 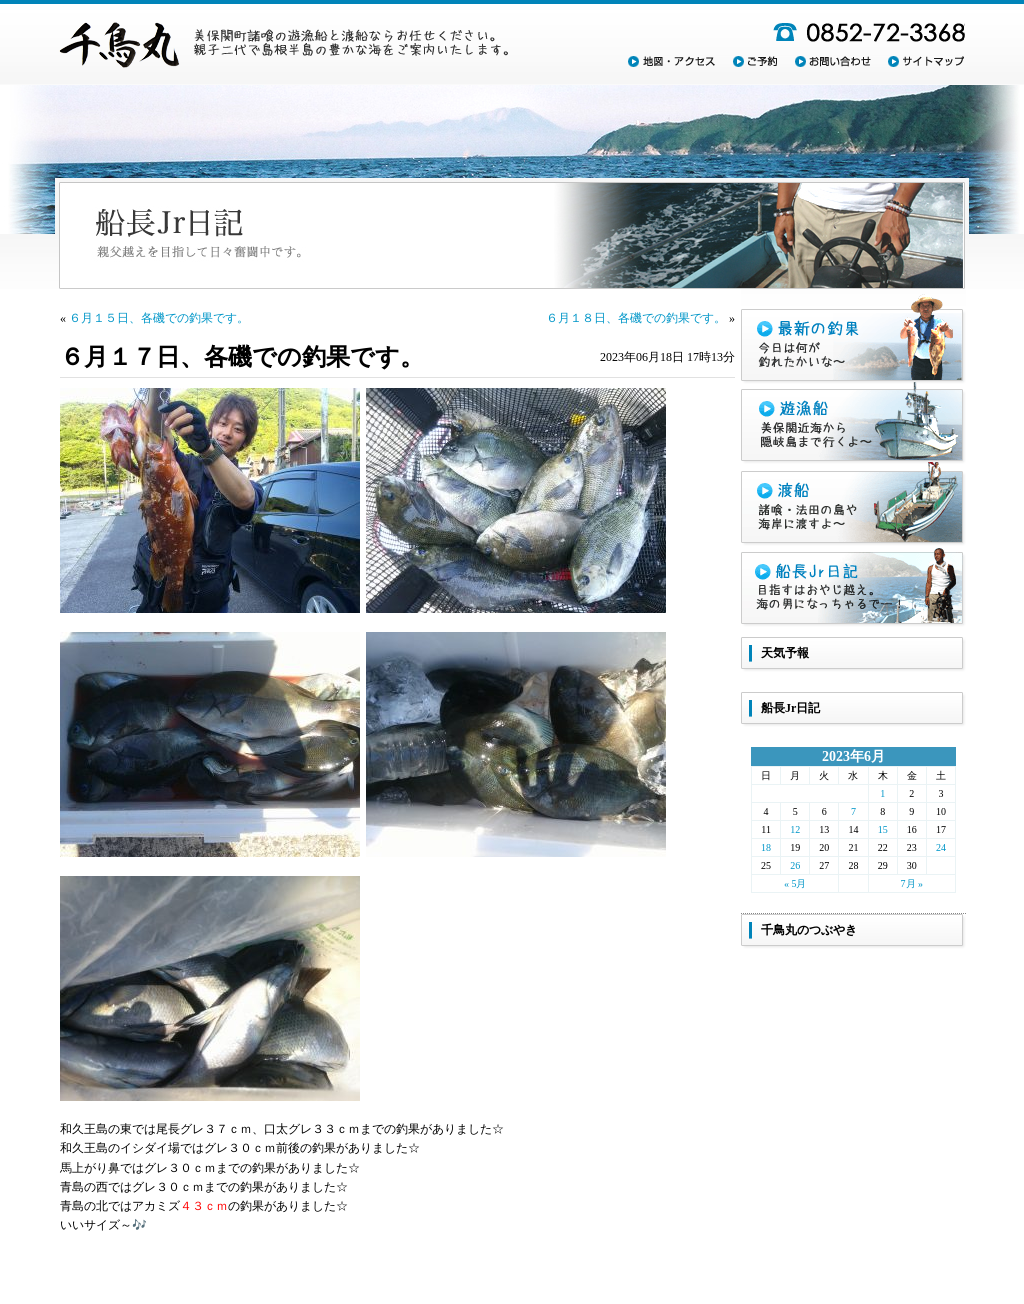 What do you see at coordinates (795, 829) in the screenshot?
I see `12 [2023年6月12日 に投稿を公開]` at bounding box center [795, 829].